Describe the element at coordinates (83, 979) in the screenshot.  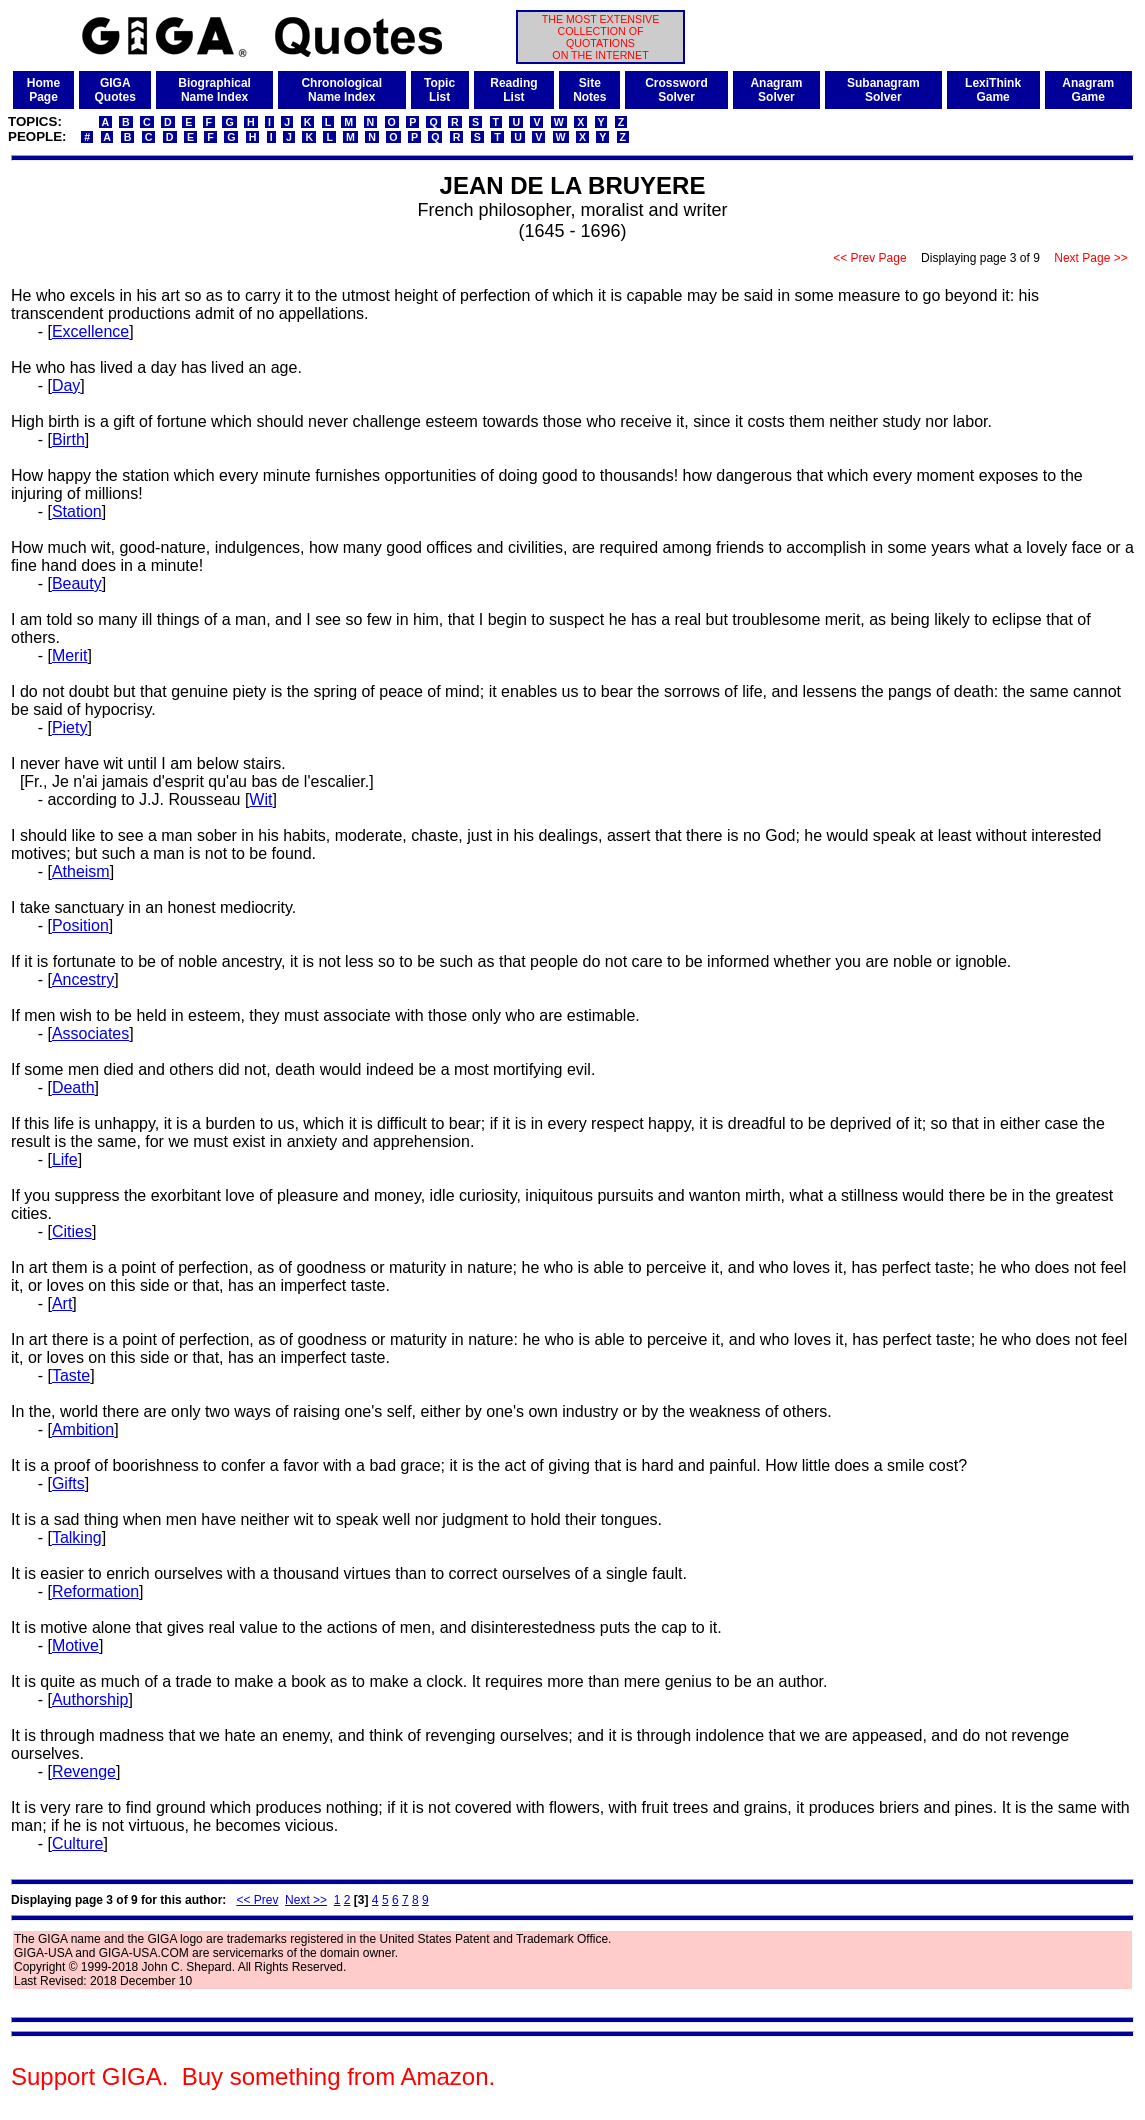
I see `Ancestry` at that location.